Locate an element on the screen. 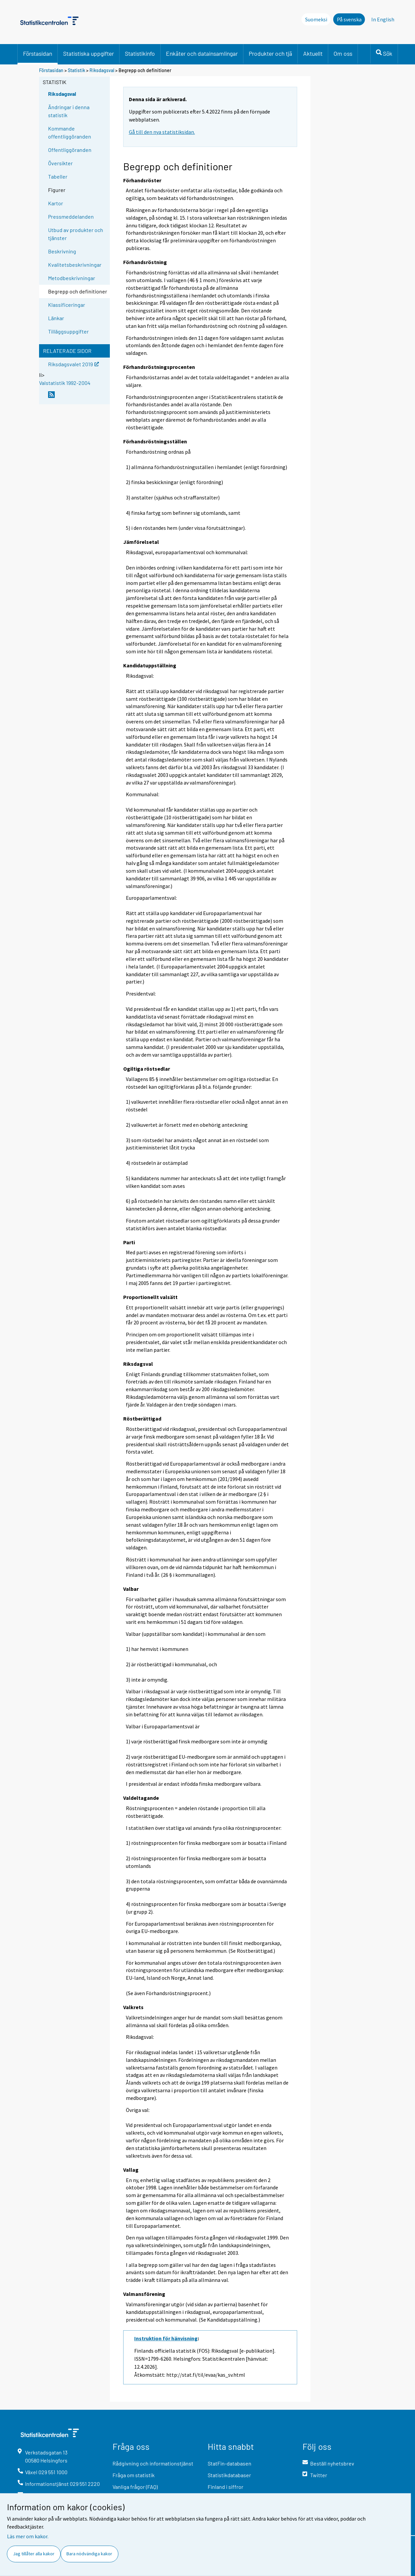 This screenshot has width=415, height=2576. Statistikinfo is located at coordinates (140, 53).